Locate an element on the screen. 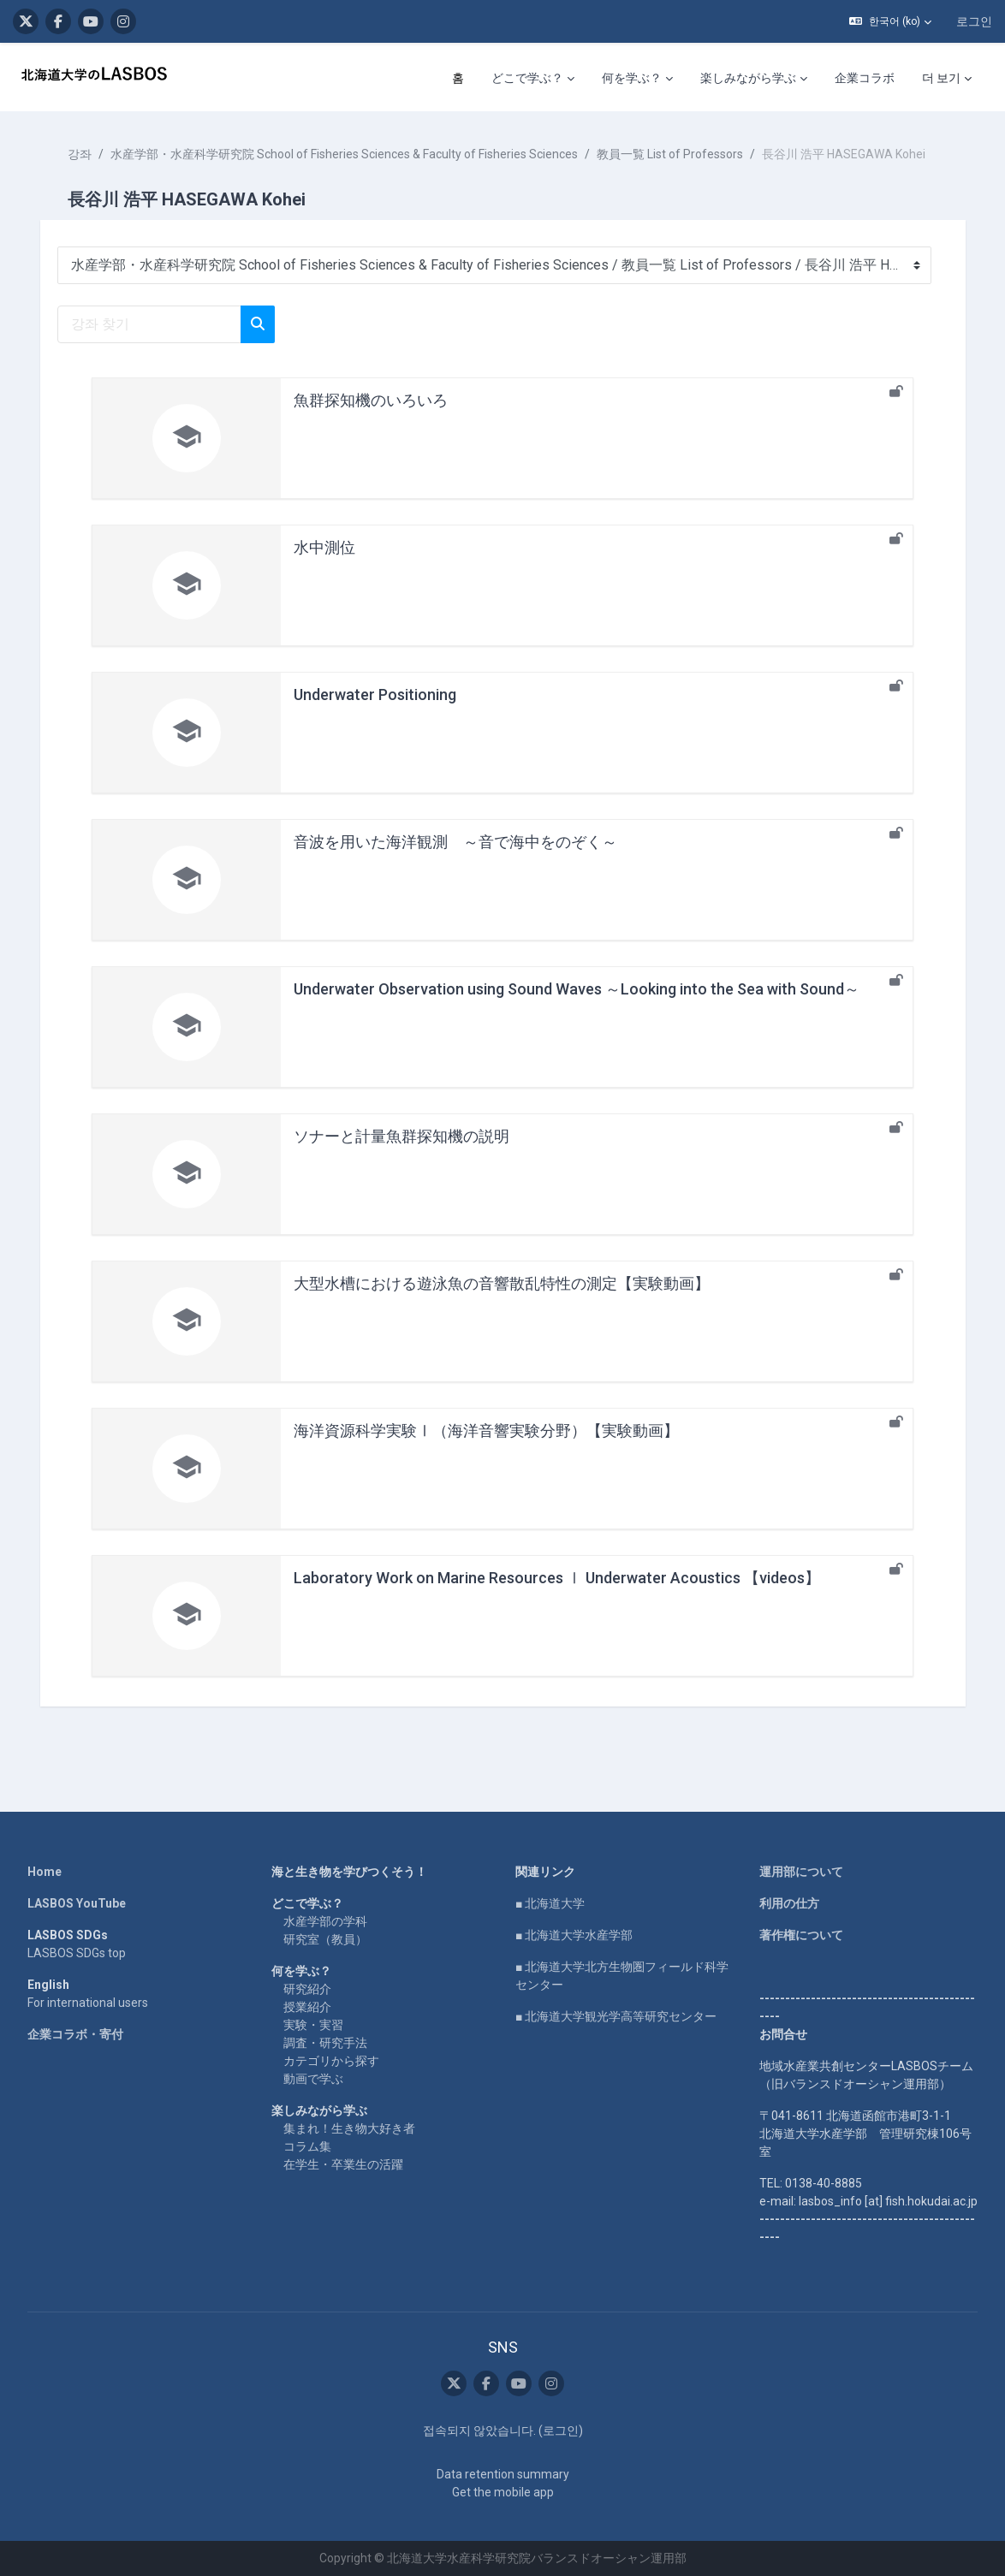  運用部について is located at coordinates (801, 1872).